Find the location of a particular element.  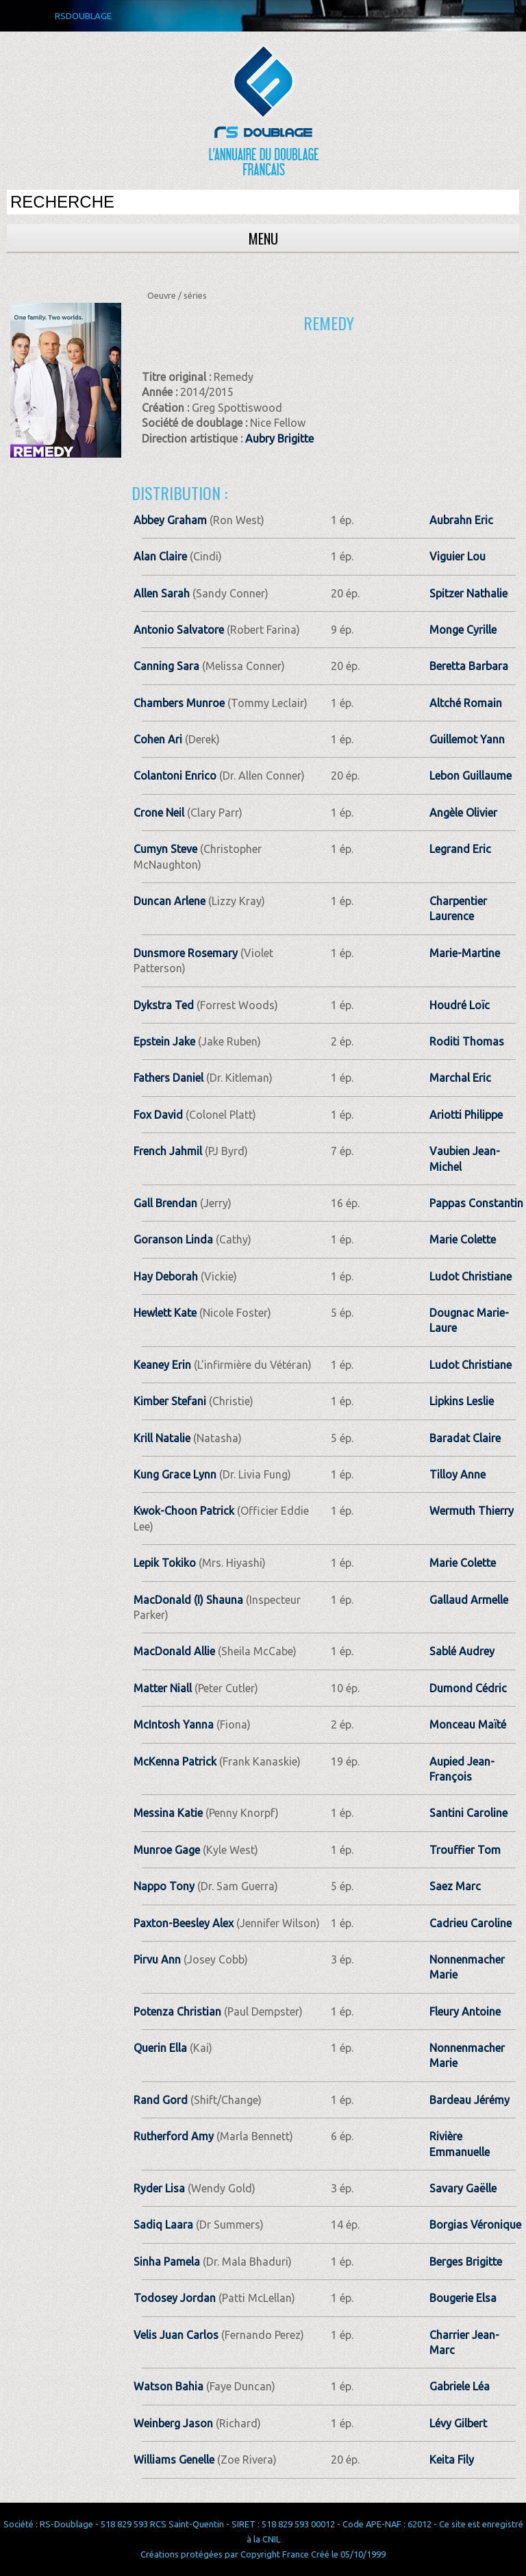

Hay Deborah is located at coordinates (166, 1276).